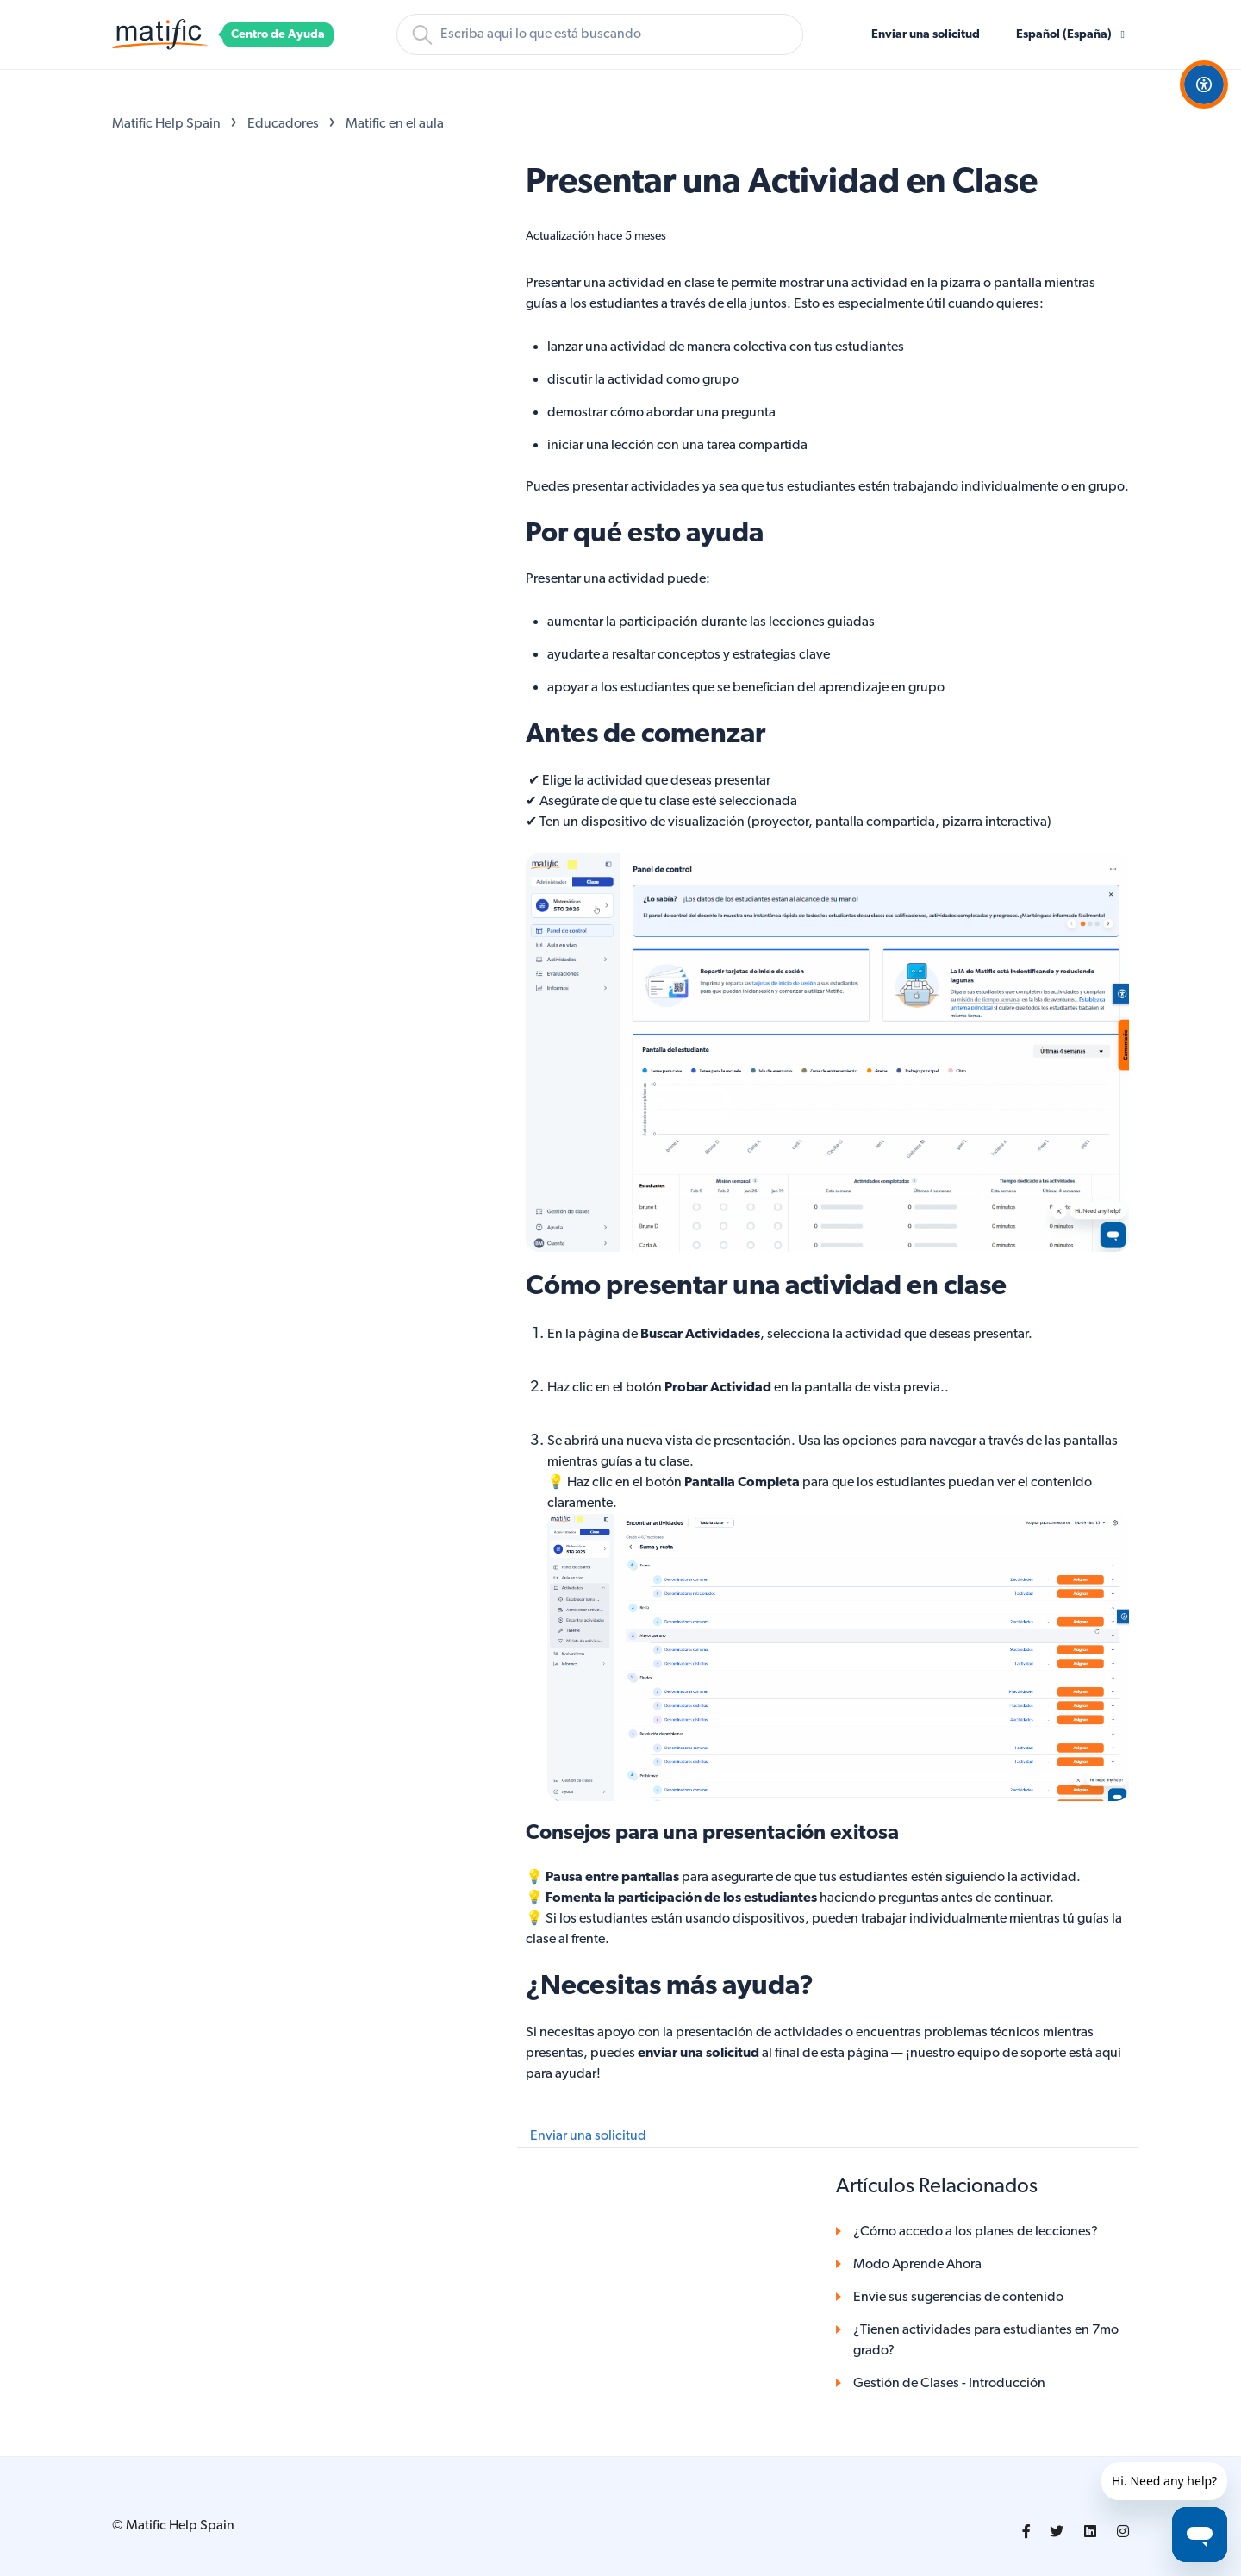 The height and width of the screenshot is (2576, 1241). Describe the element at coordinates (925, 34) in the screenshot. I see `Enviar una solicitud` at that location.